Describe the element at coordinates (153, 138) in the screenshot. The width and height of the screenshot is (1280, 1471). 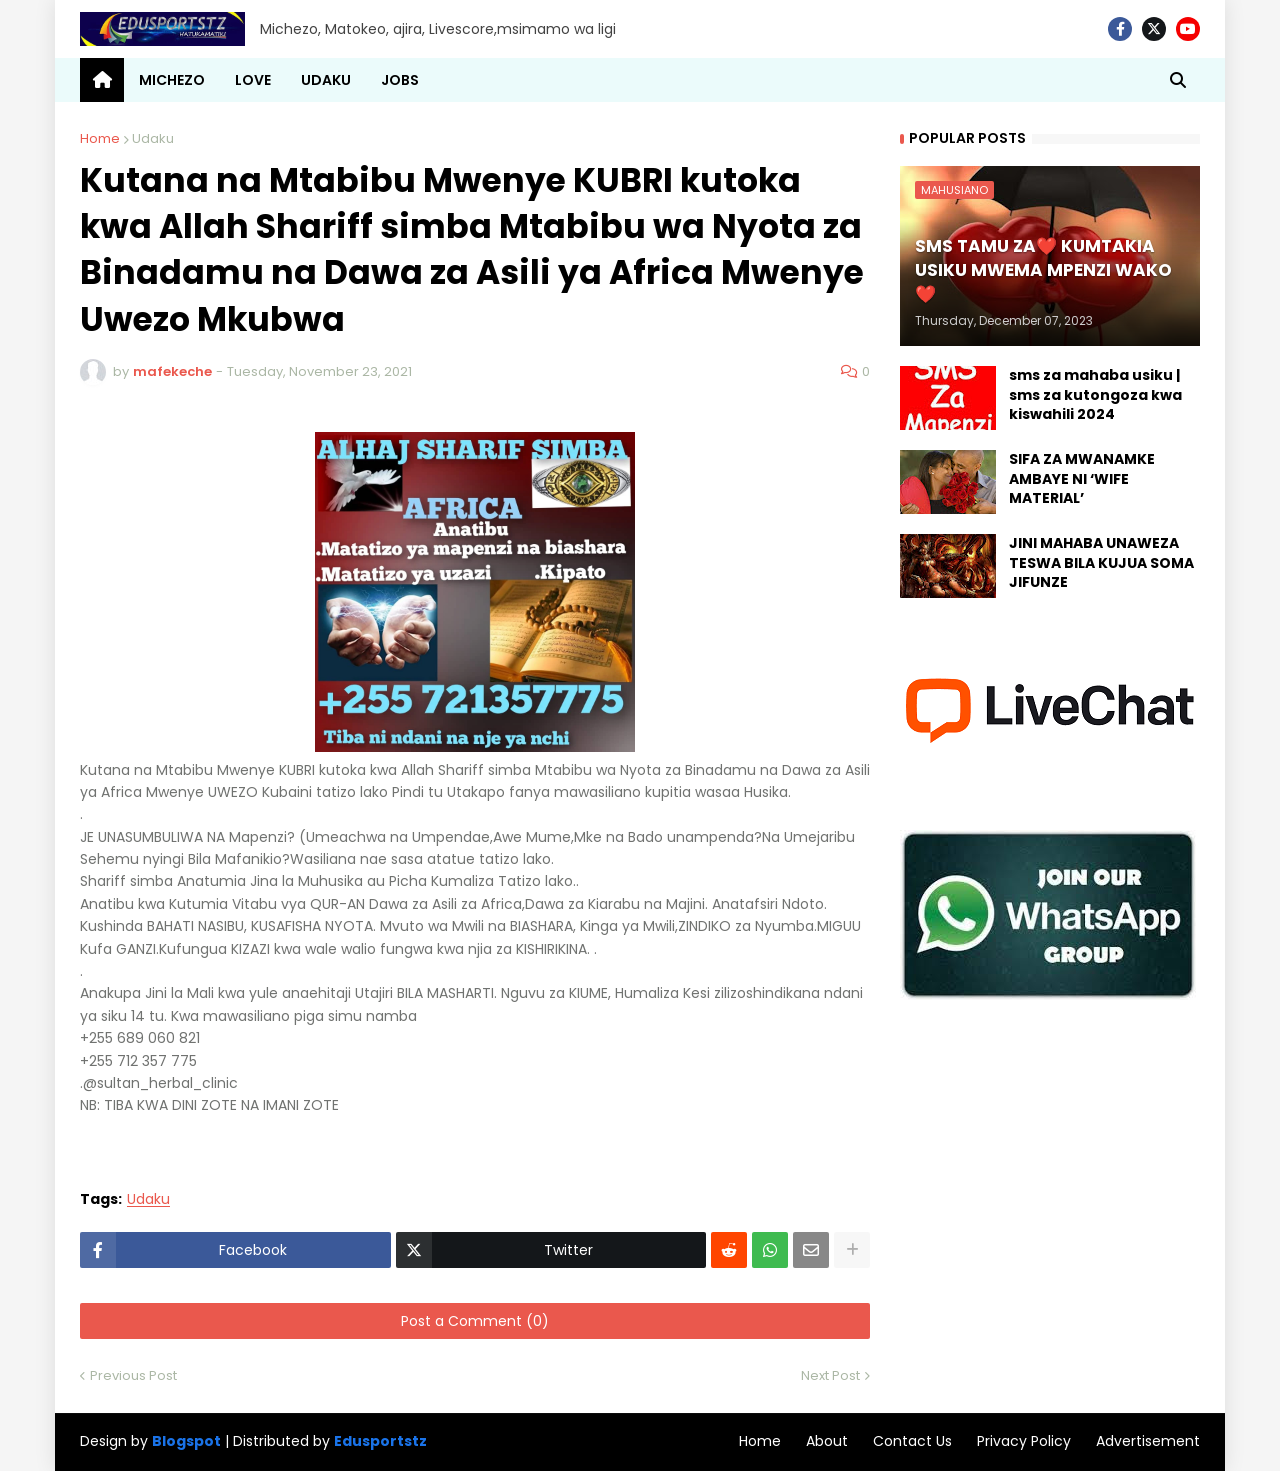
I see `Udaku` at that location.